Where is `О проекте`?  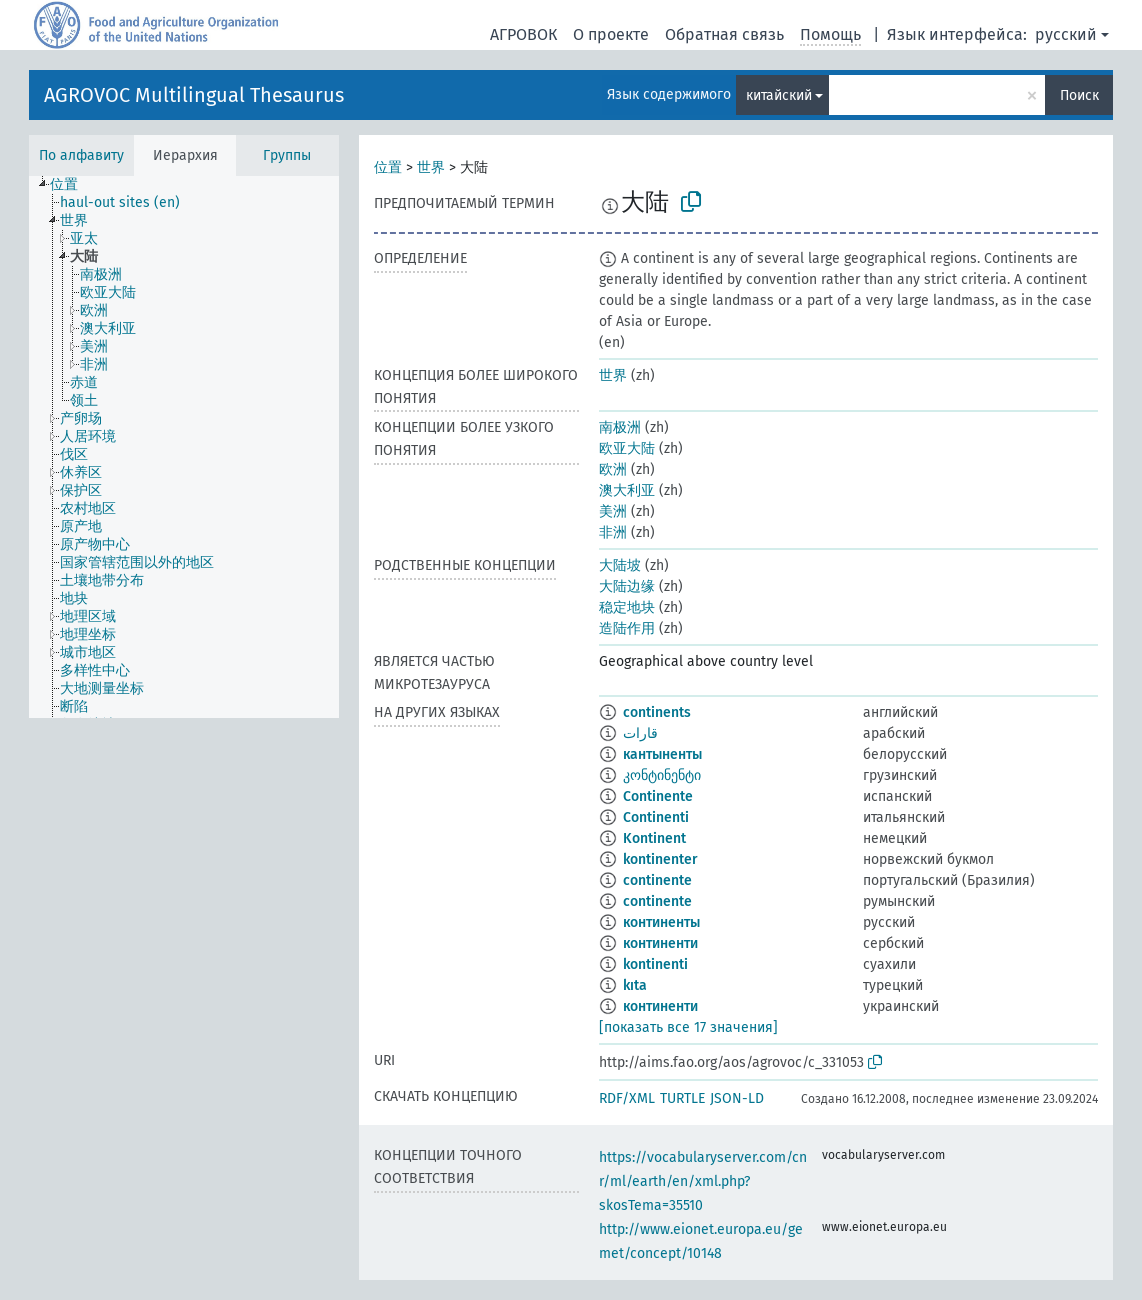
О проекте is located at coordinates (611, 34).